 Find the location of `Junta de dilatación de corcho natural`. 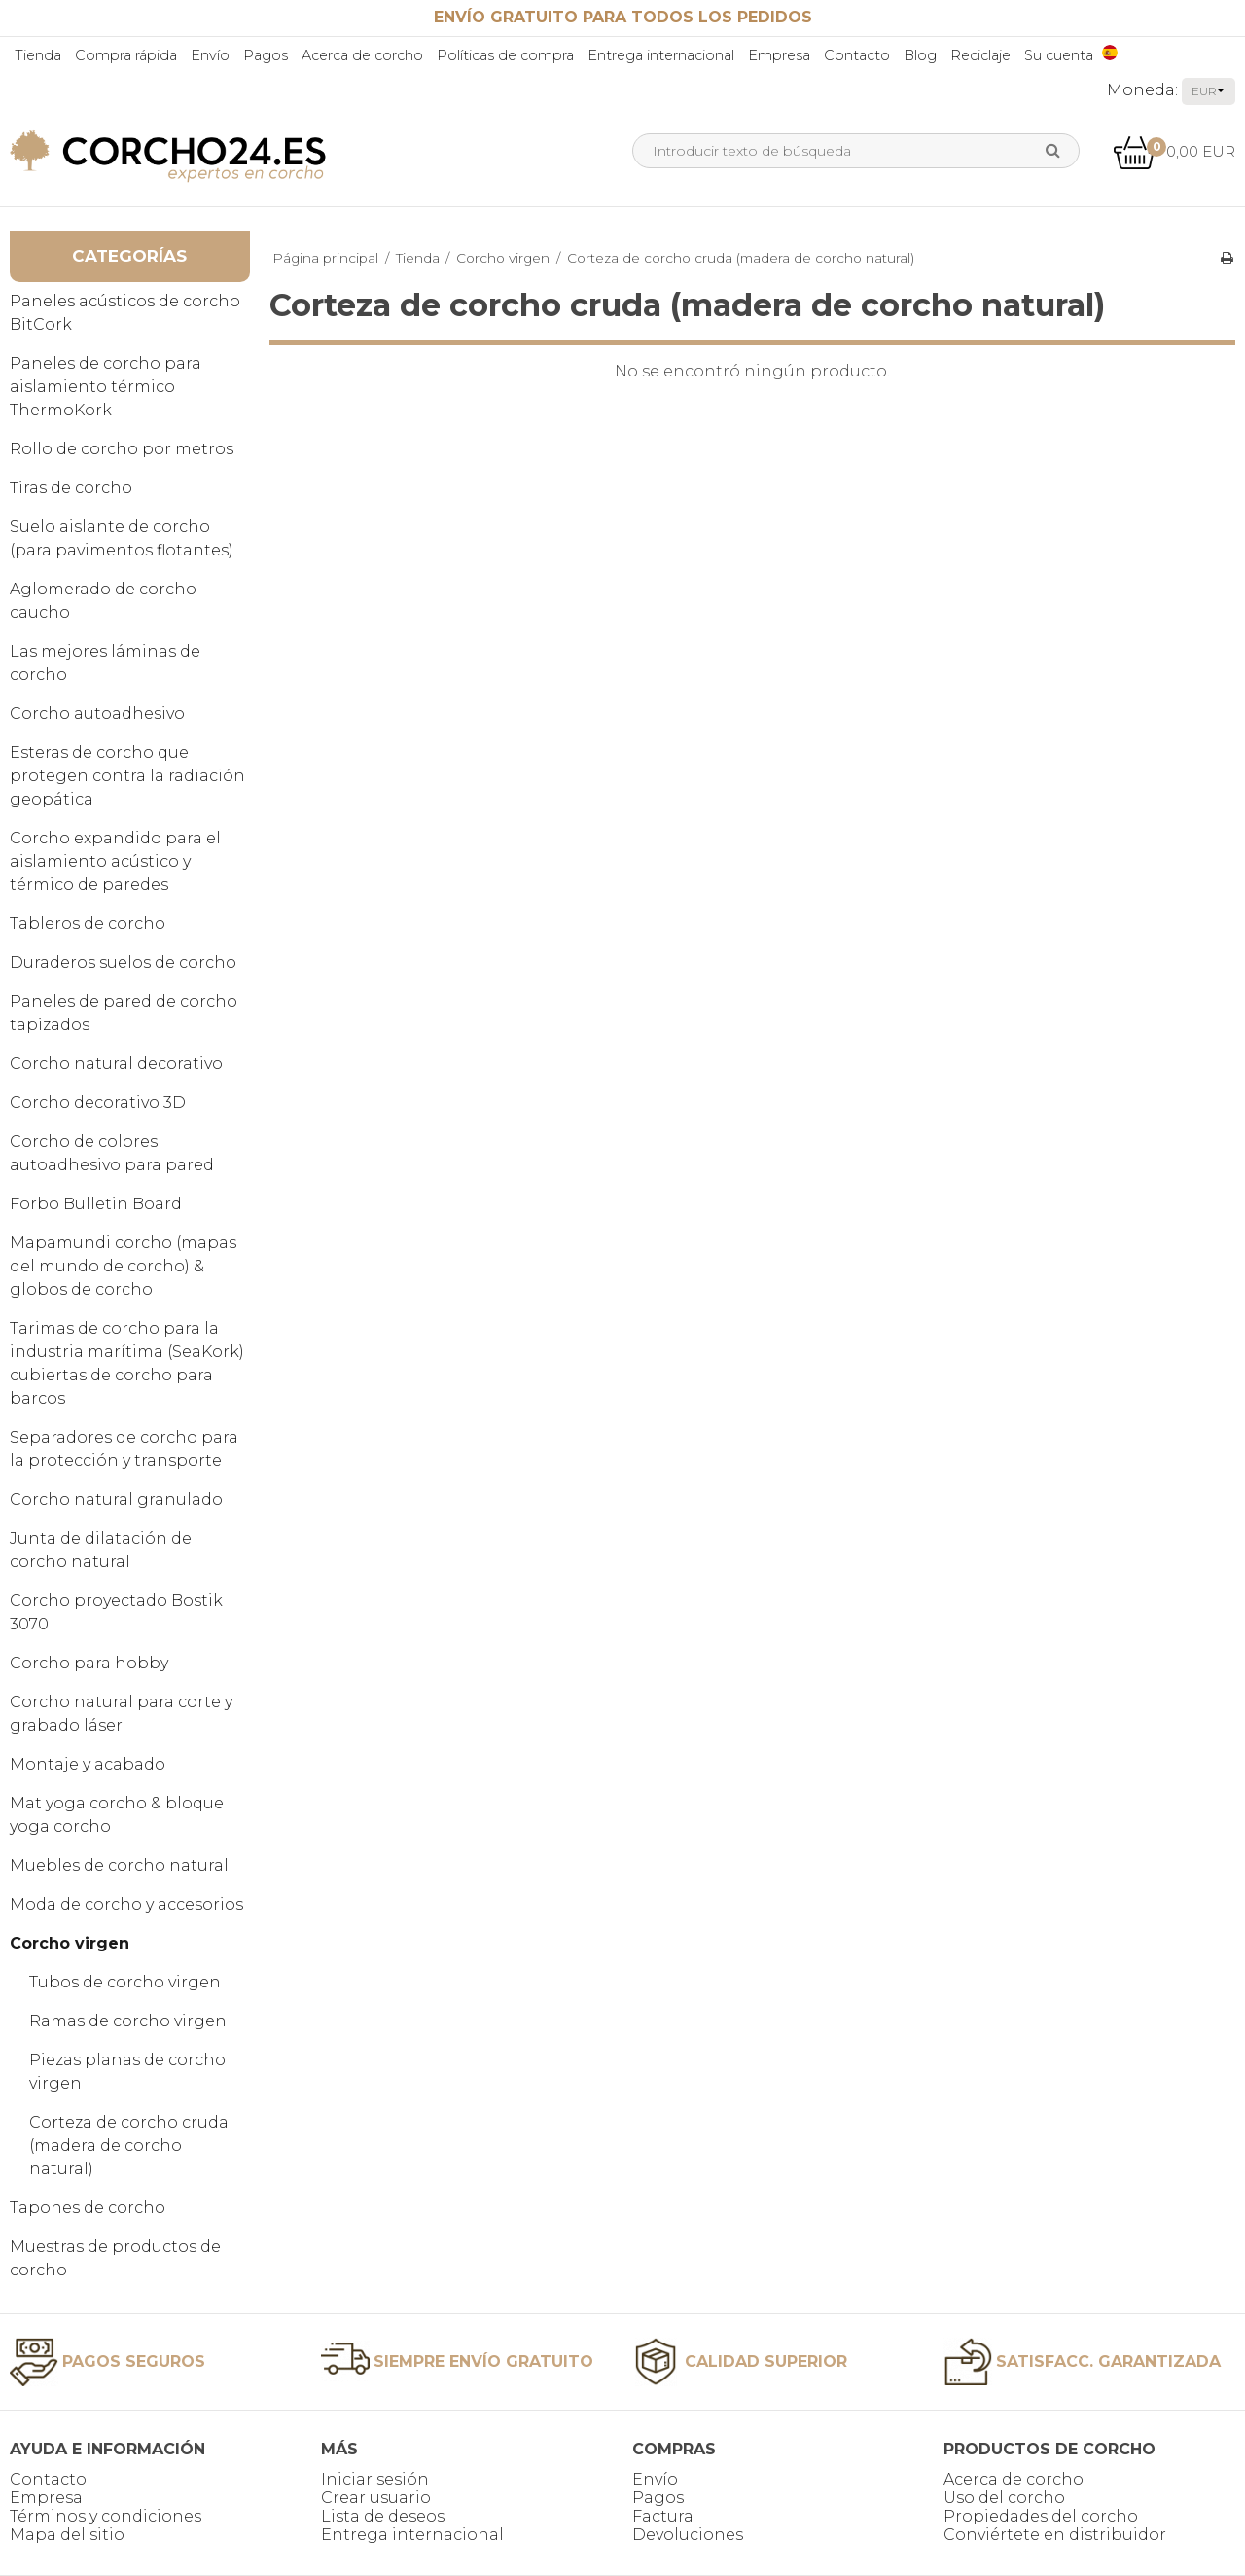

Junta de dilatación de corcho natural is located at coordinates (101, 1550).